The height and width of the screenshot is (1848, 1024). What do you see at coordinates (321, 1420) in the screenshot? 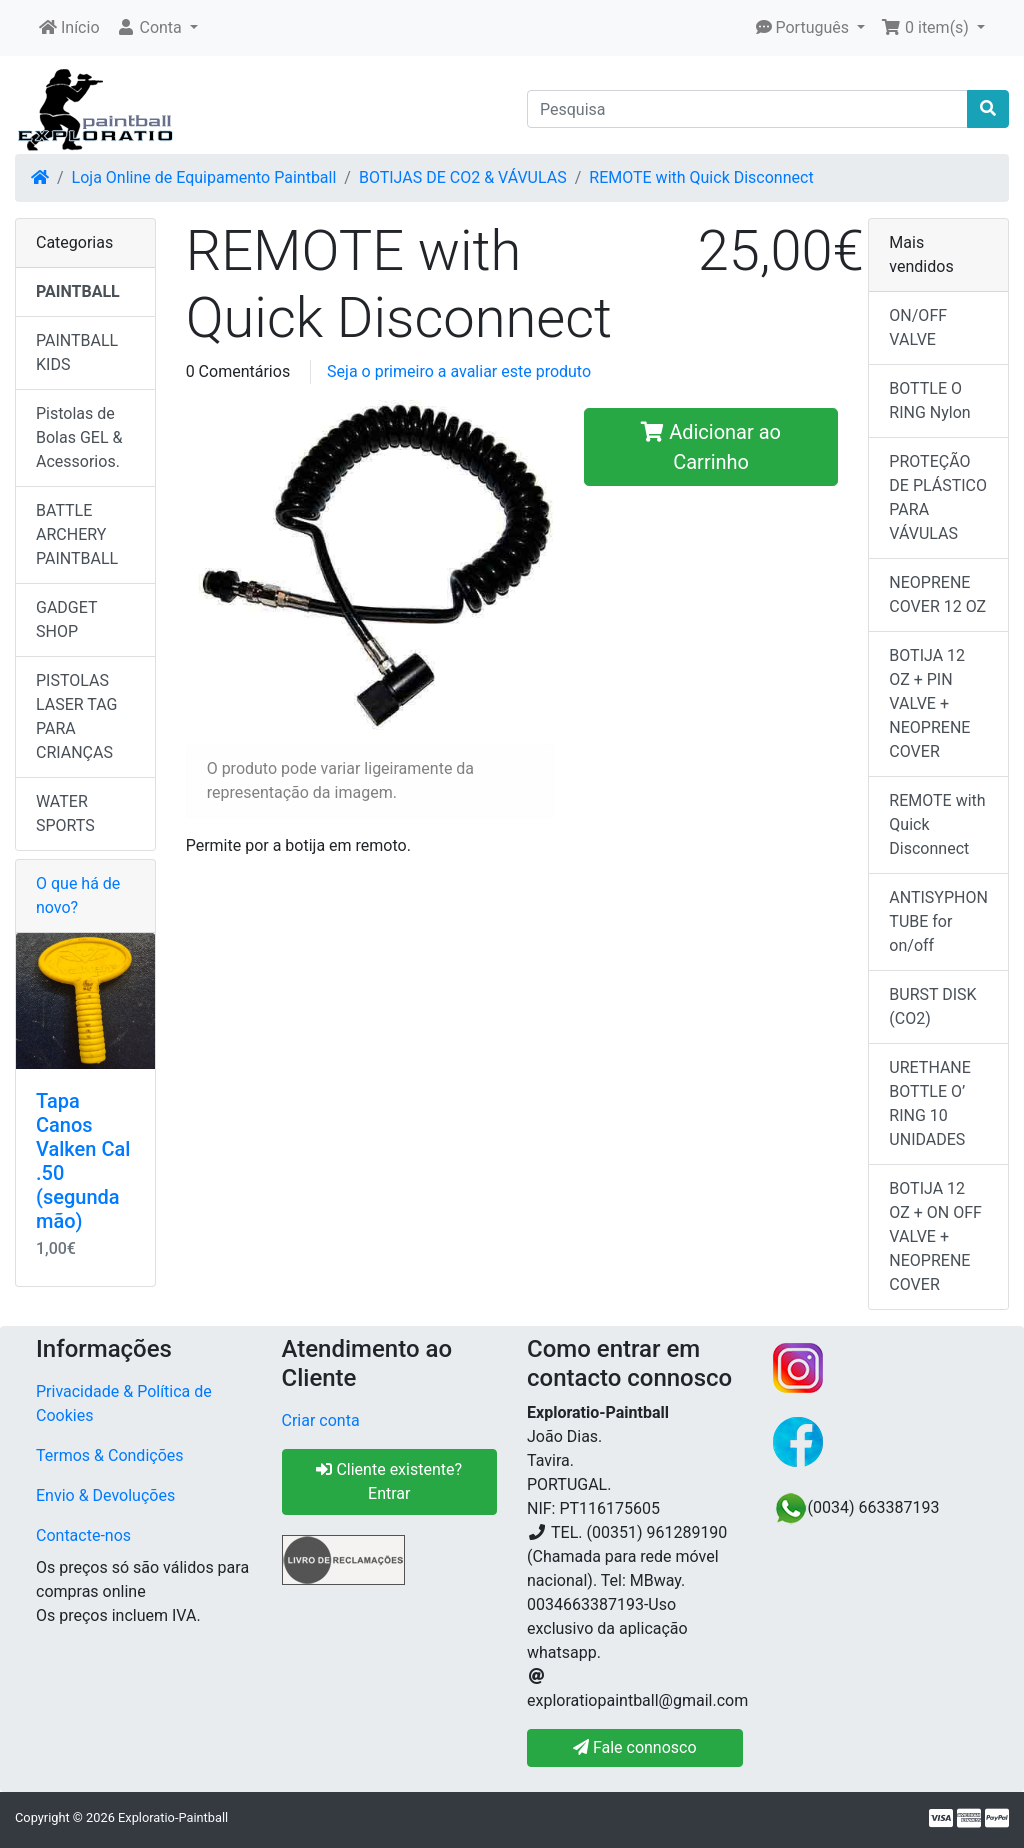
I see `Criar conta` at bounding box center [321, 1420].